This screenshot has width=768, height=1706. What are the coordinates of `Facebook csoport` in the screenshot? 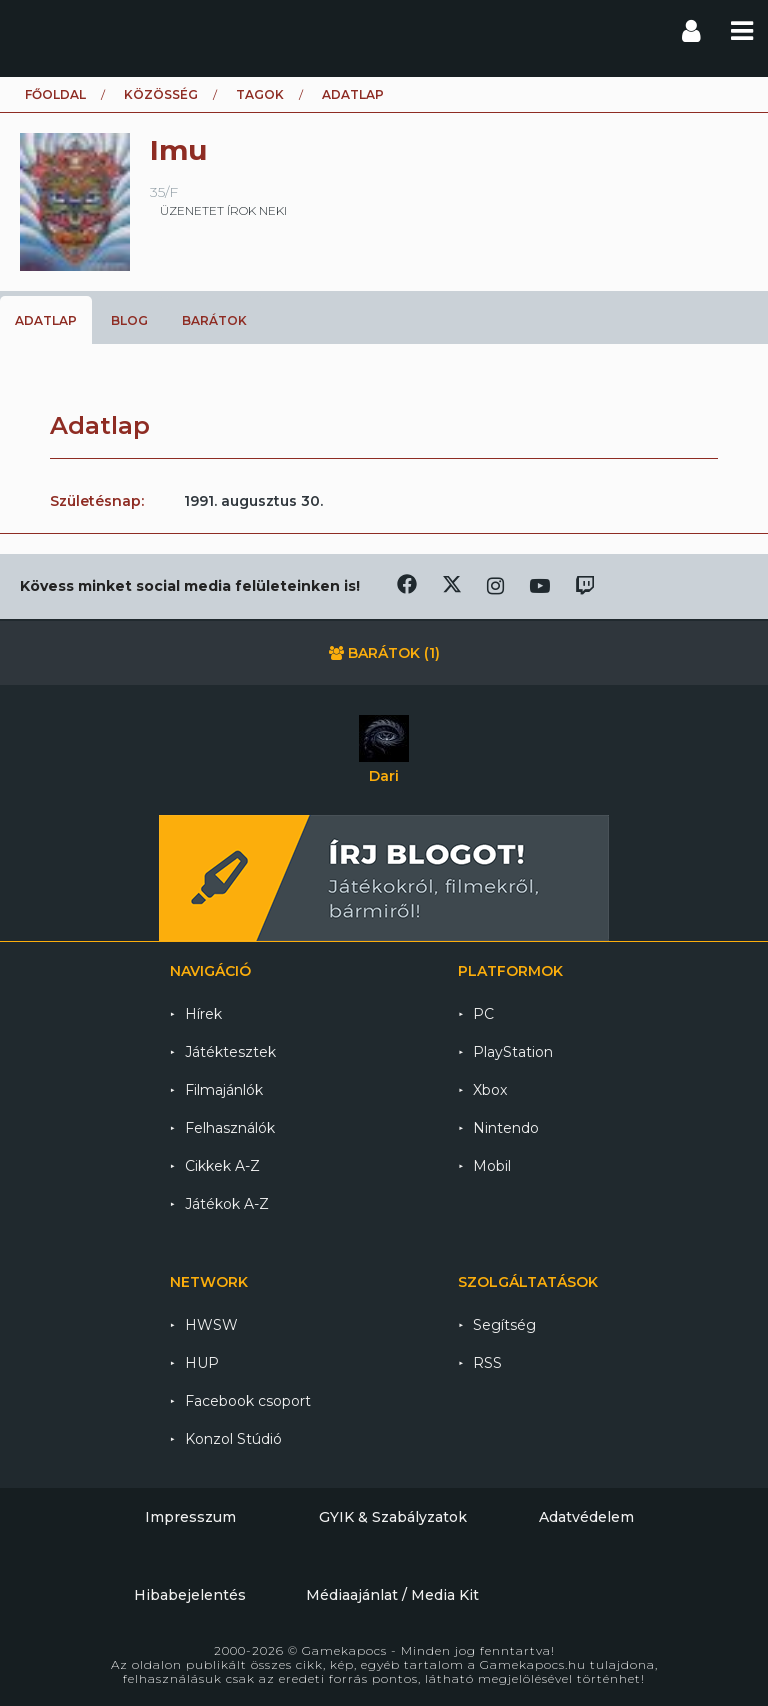 It's located at (248, 1401).